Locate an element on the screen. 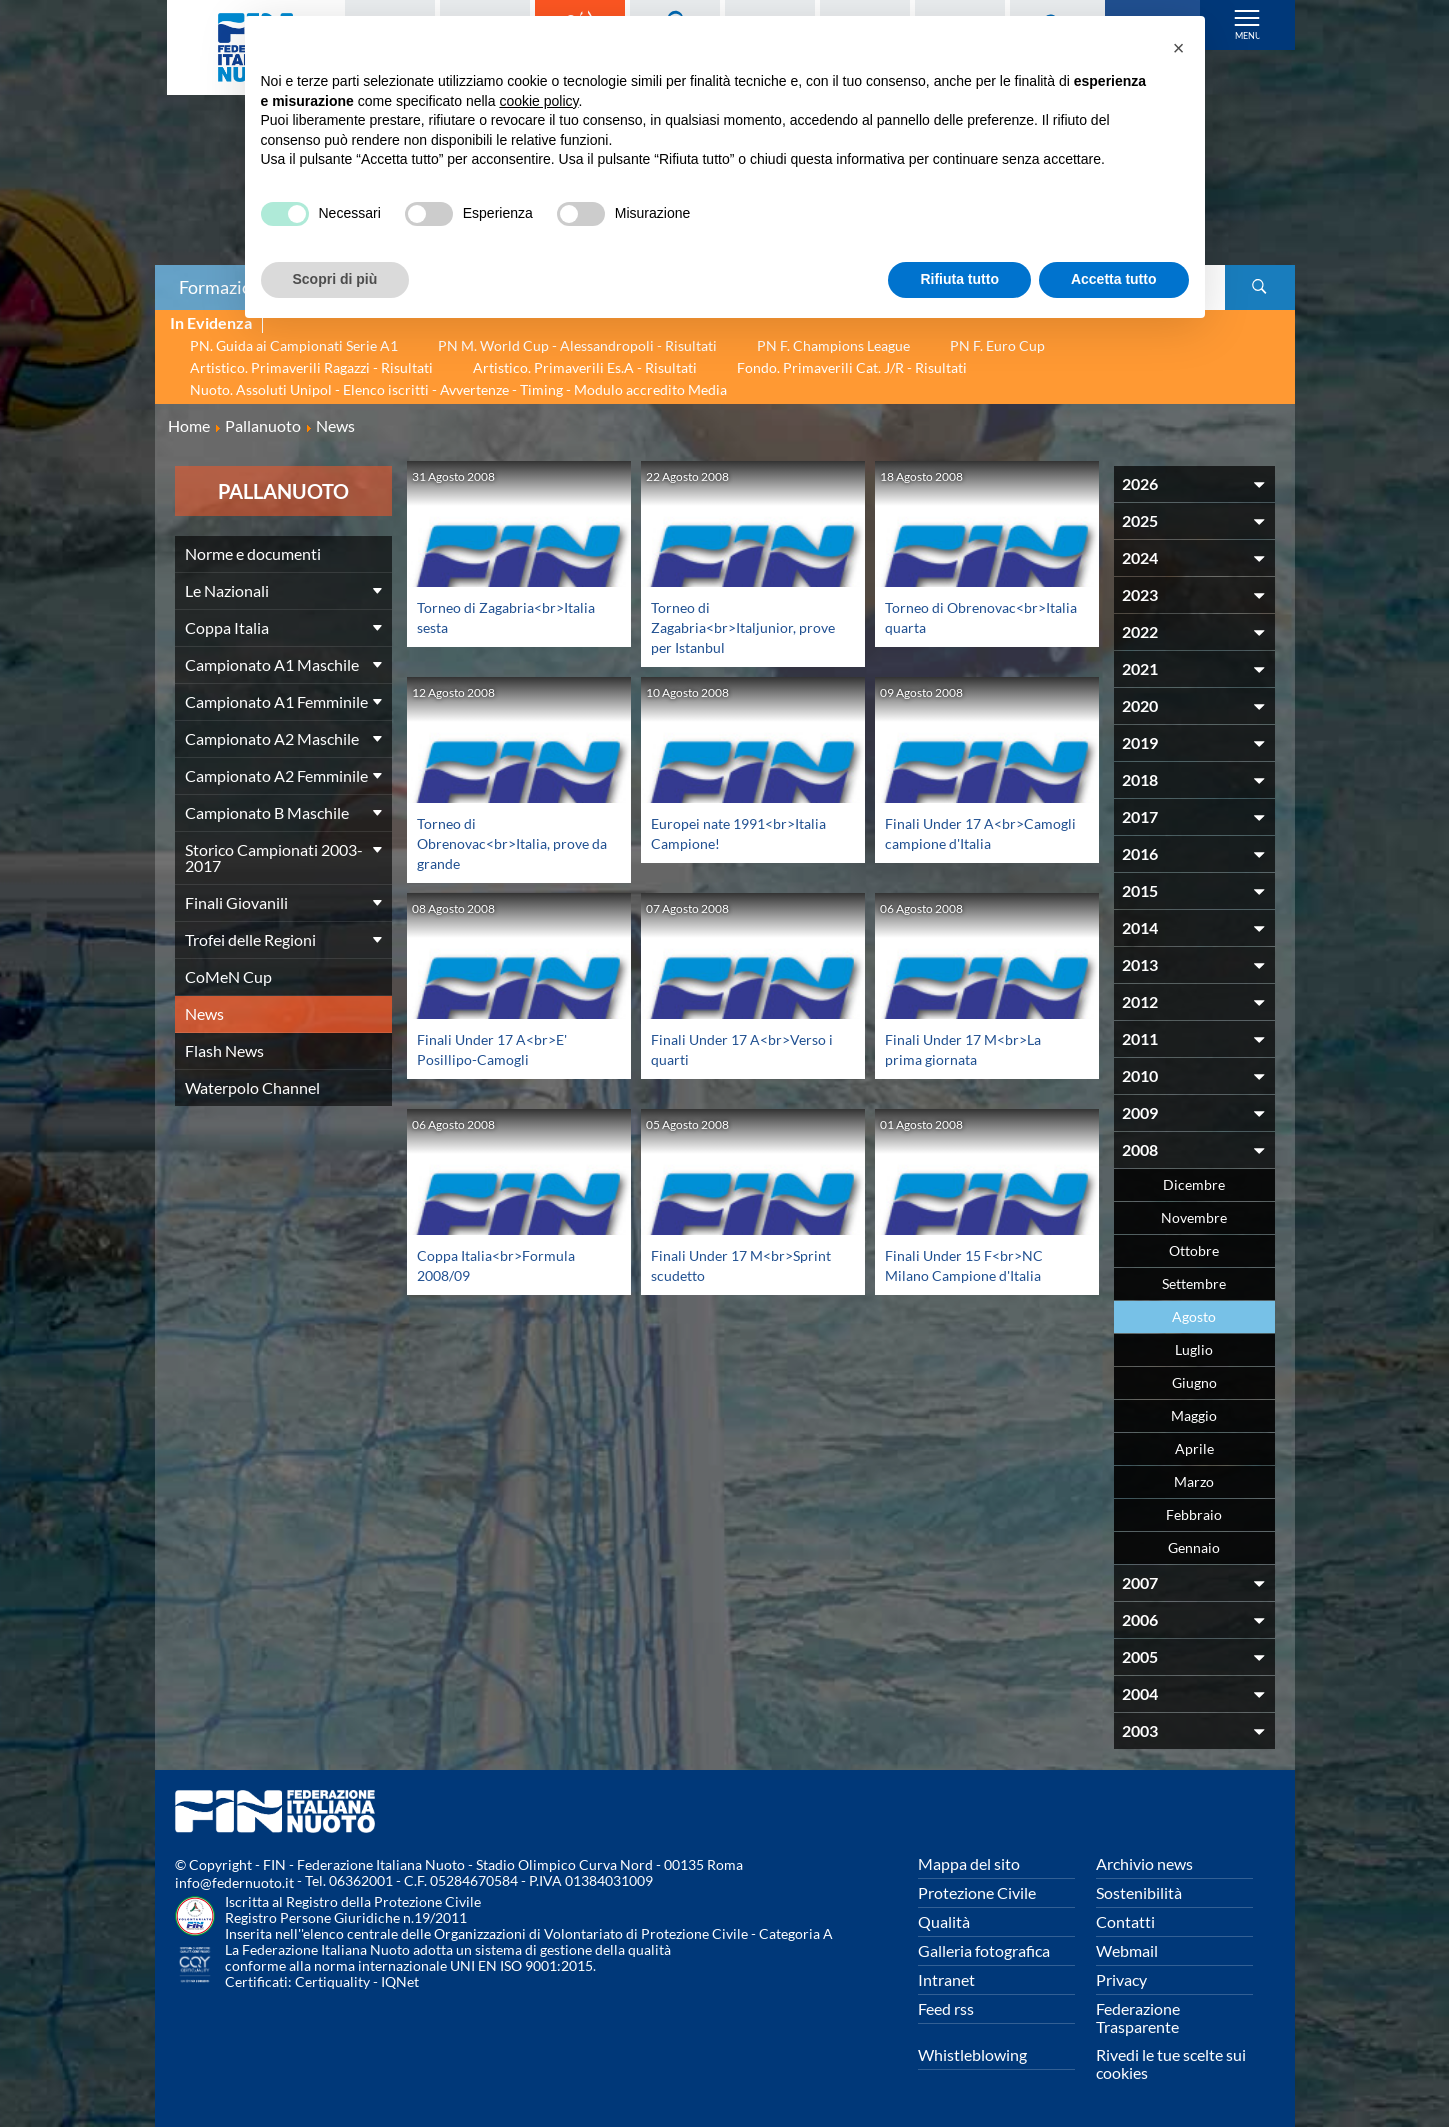  Artistico. Primaverili Es.A - Risultati is located at coordinates (585, 367).